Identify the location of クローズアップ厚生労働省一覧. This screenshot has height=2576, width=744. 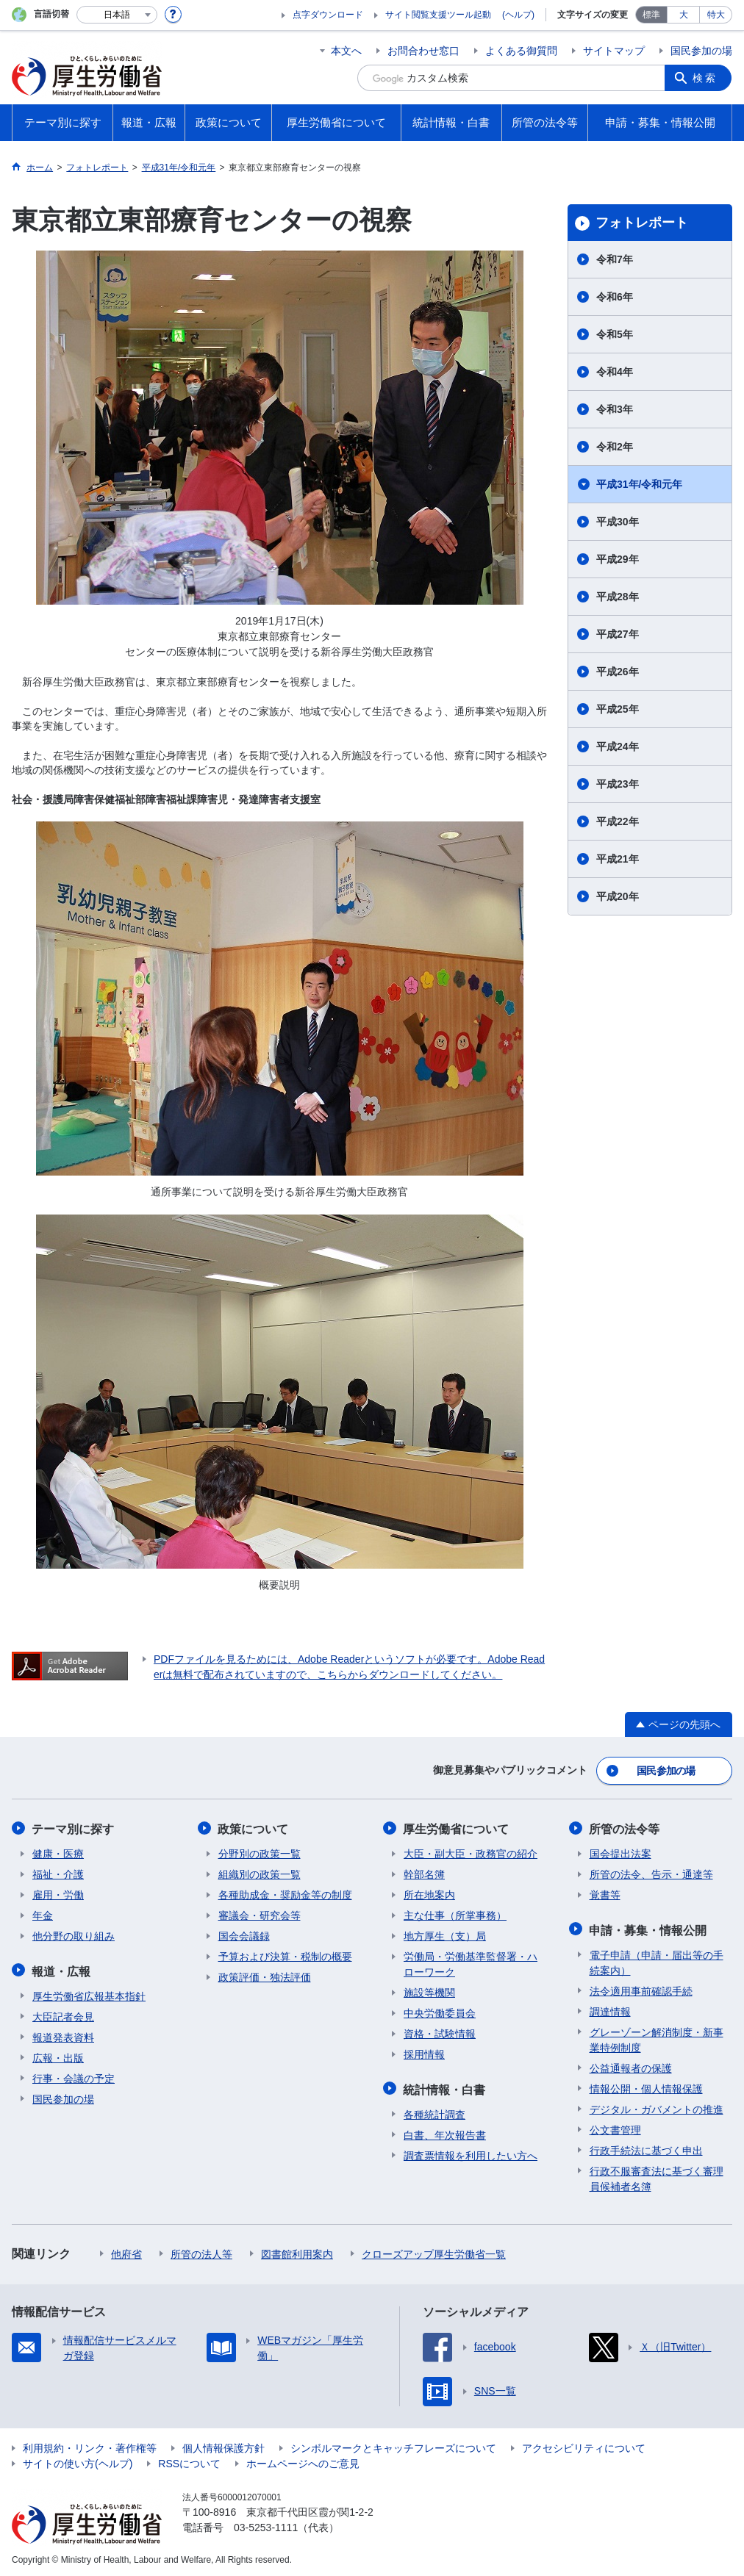
(434, 2251).